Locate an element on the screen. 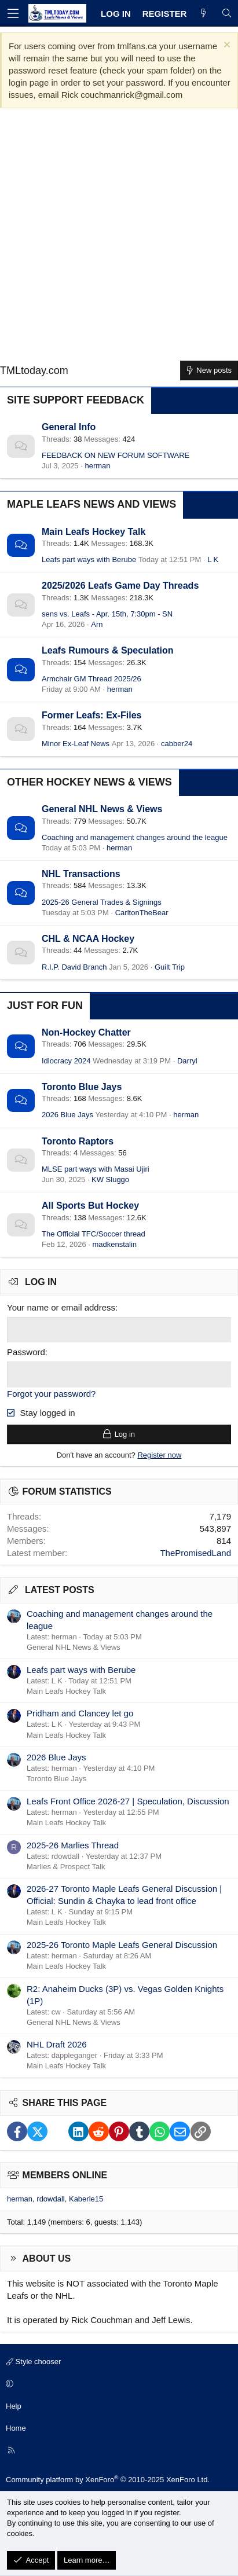  CHL & NCAA Hockey is located at coordinates (88, 939).